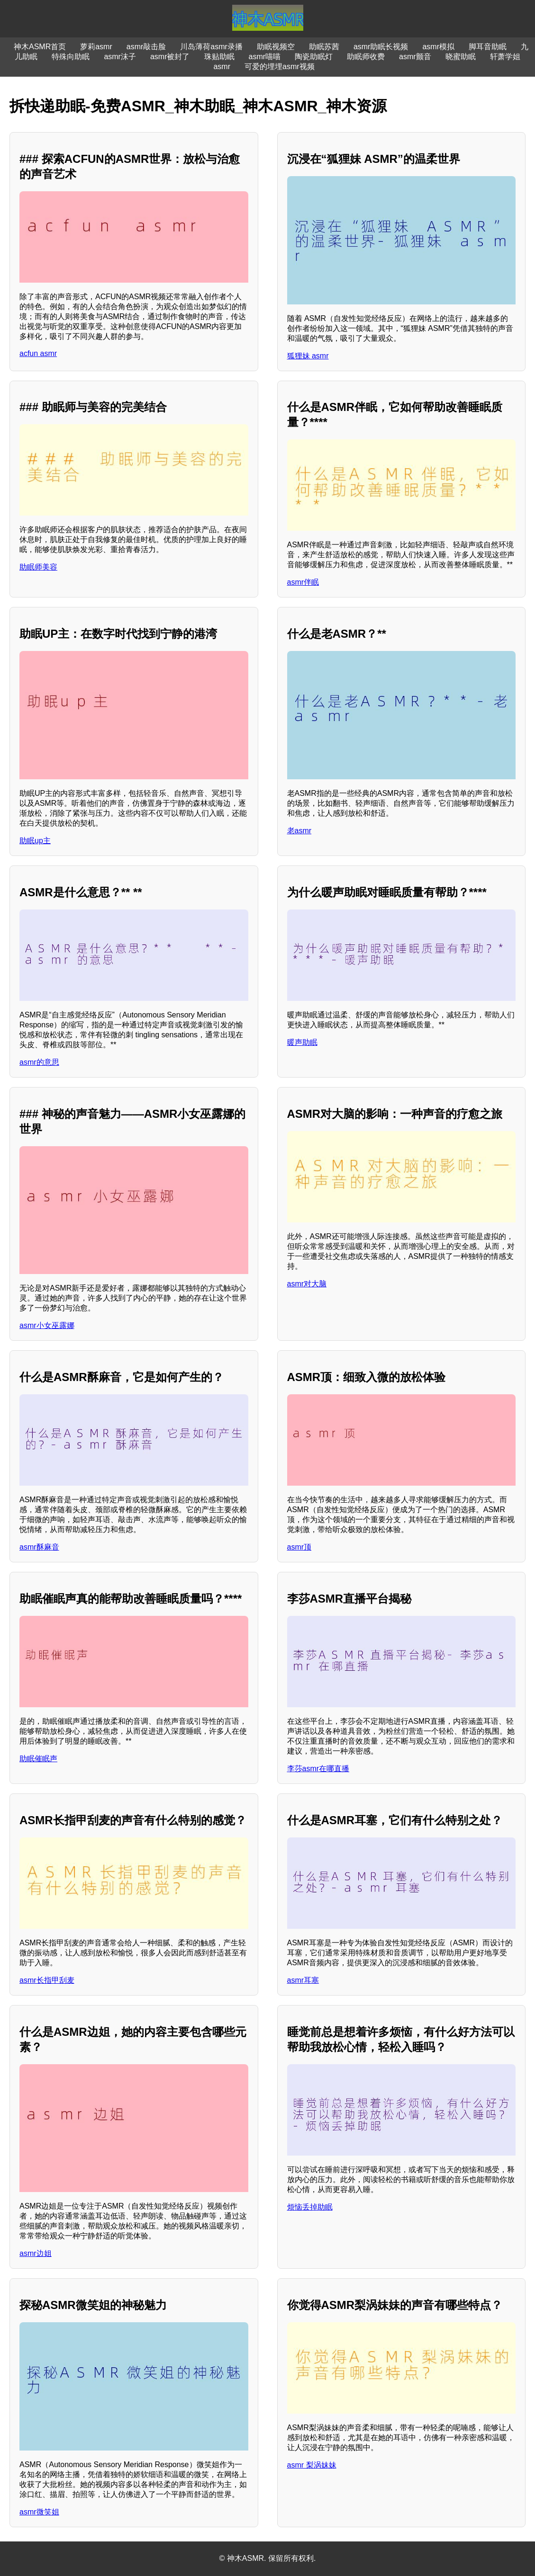 The width and height of the screenshot is (535, 2576). What do you see at coordinates (39, 2512) in the screenshot?
I see `asmr微笑姐` at bounding box center [39, 2512].